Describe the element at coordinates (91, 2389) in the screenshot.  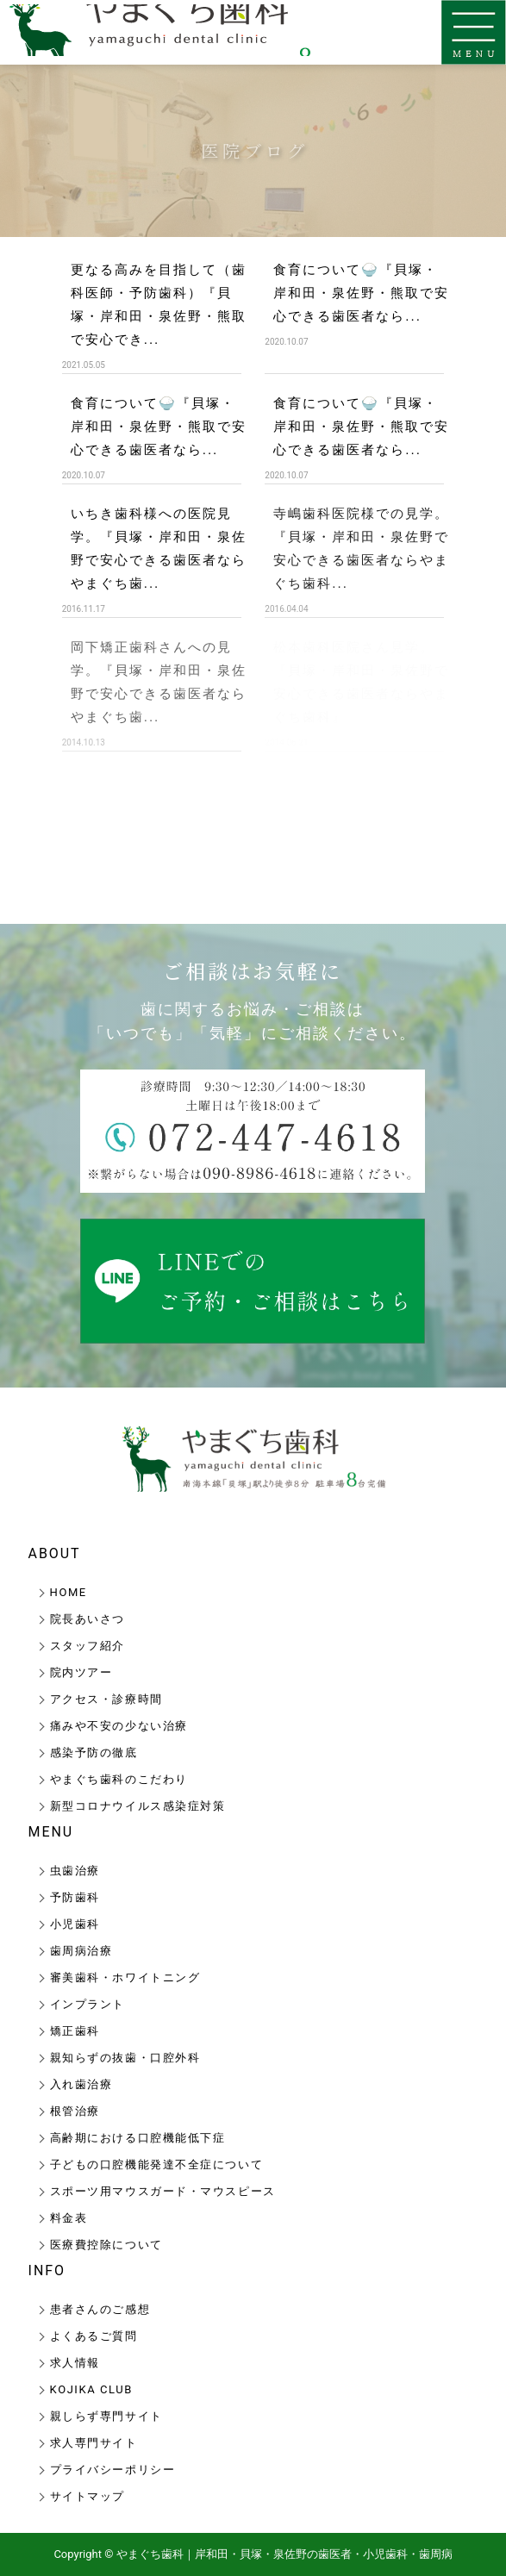
I see `KOJIKA CLUB` at that location.